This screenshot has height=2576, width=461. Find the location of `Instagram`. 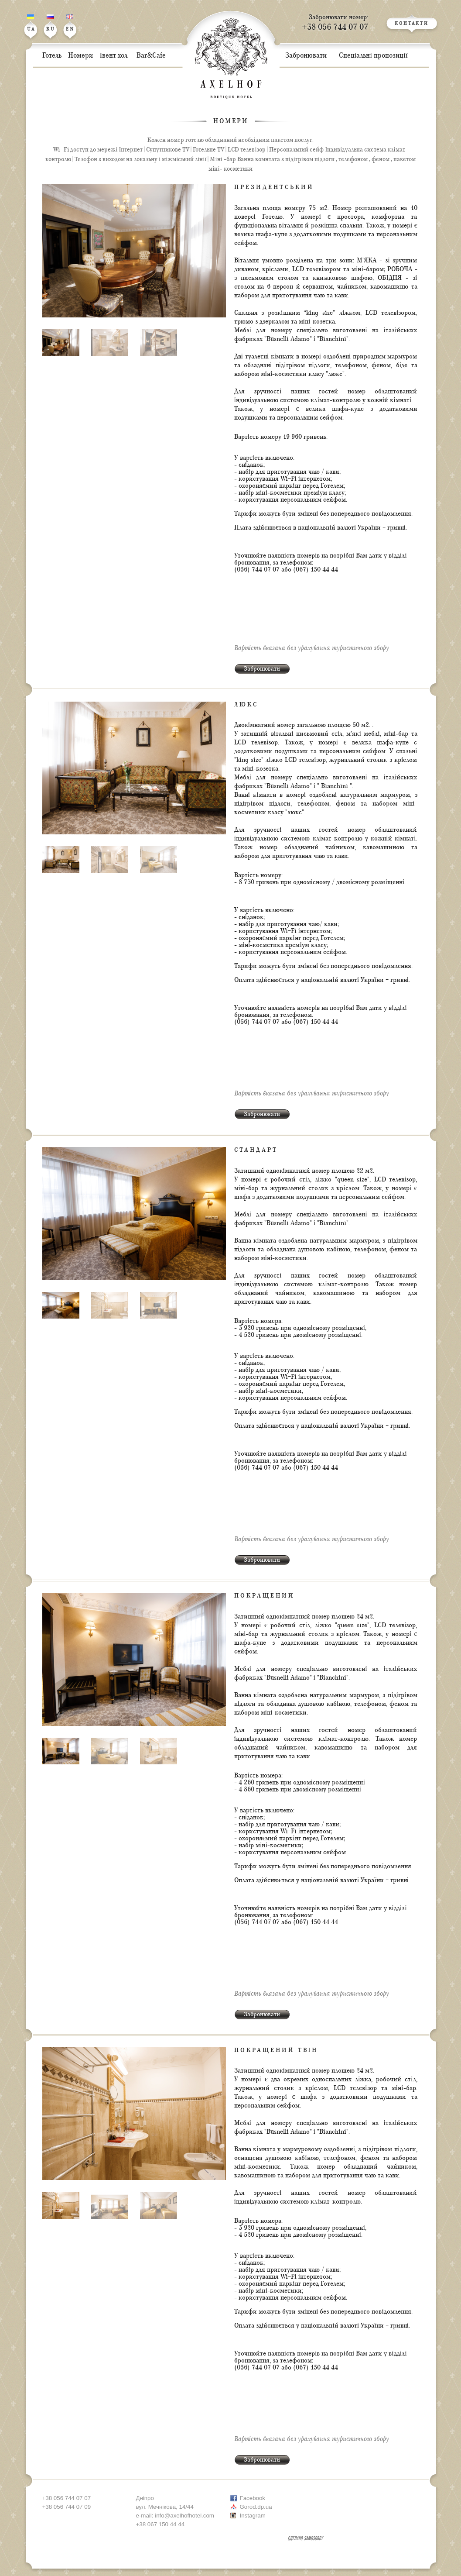

Instagram is located at coordinates (253, 2515).